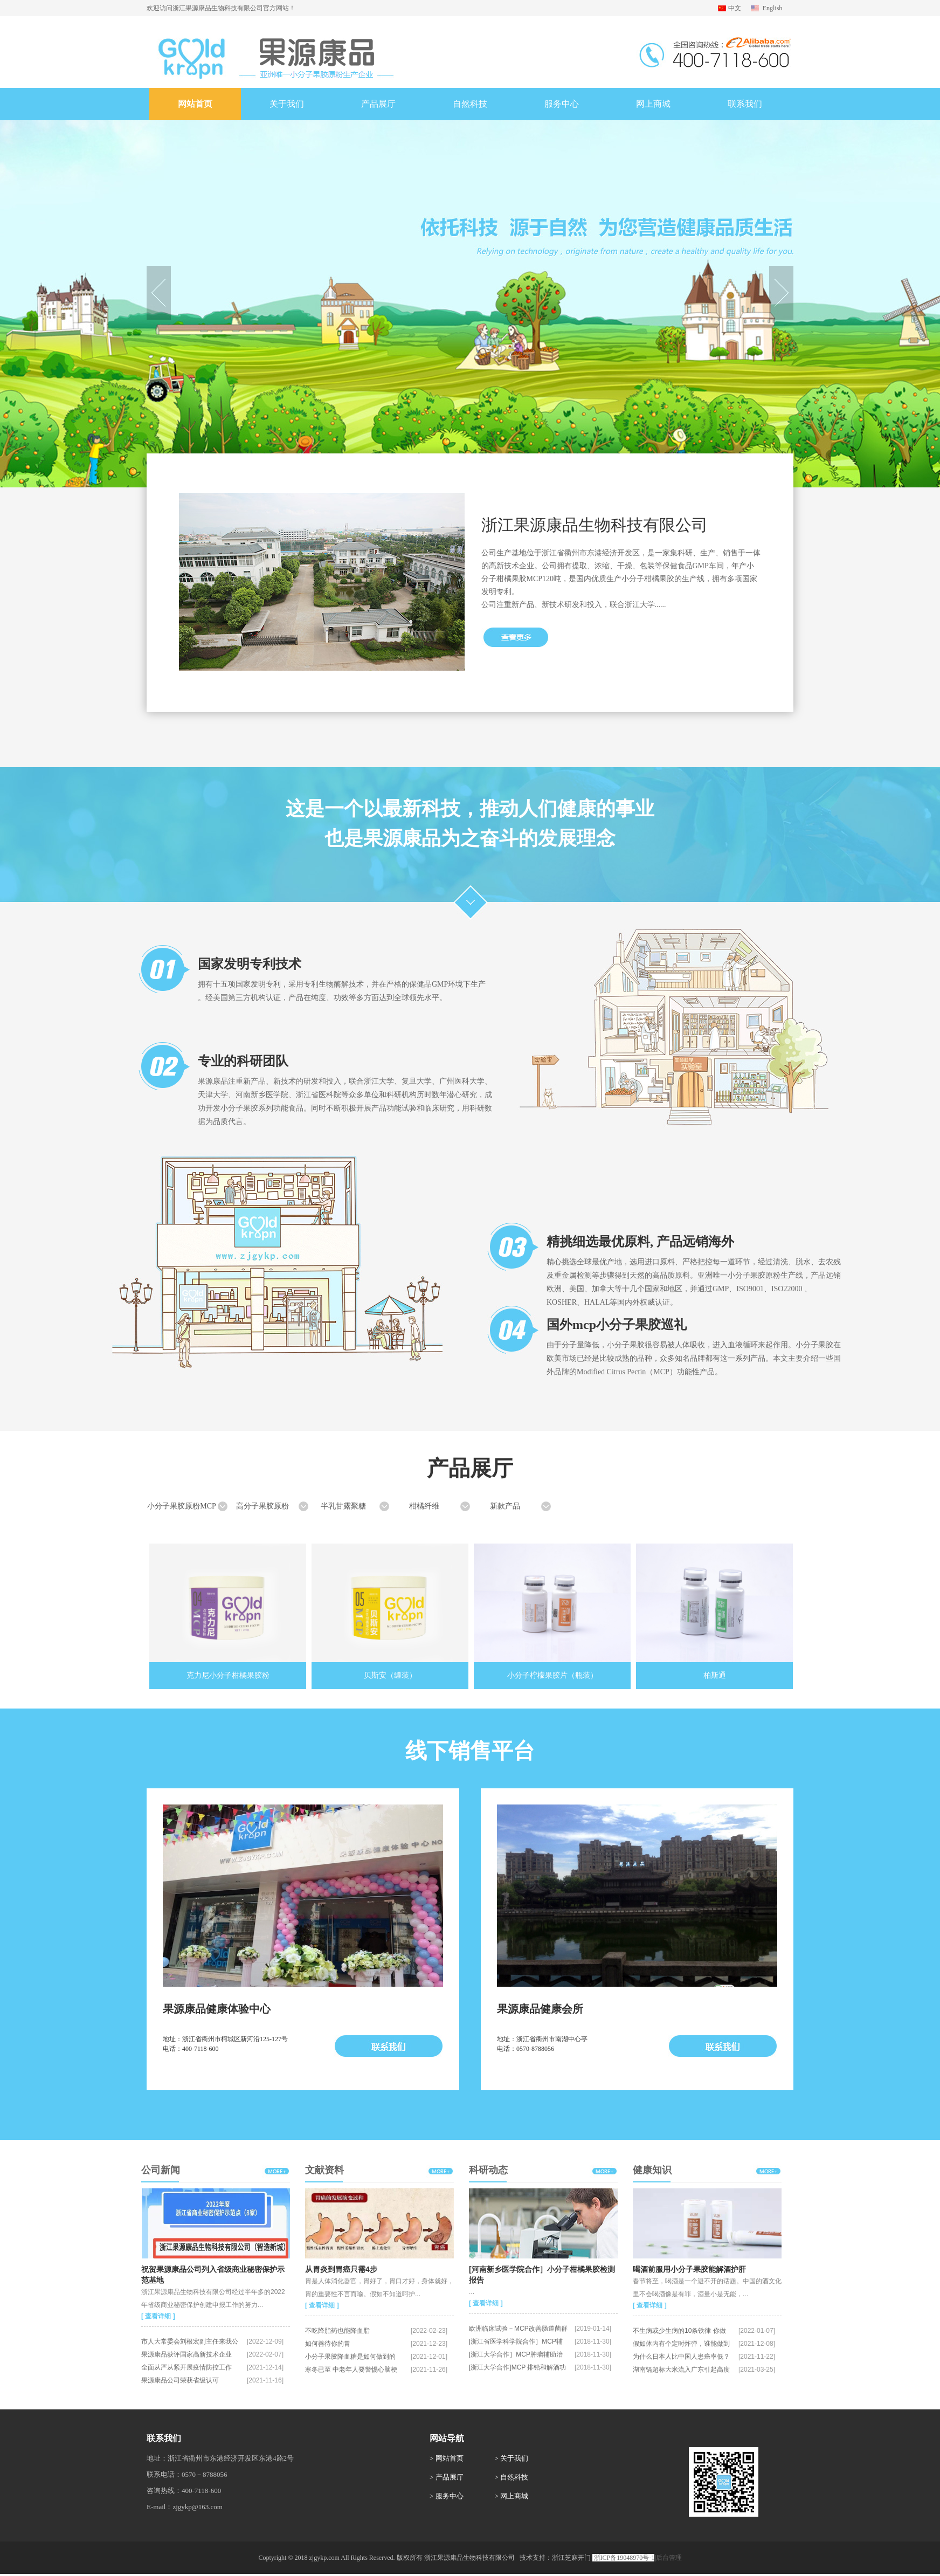 Image resolution: width=940 pixels, height=2576 pixels. What do you see at coordinates (773, 8) in the screenshot?
I see `English` at bounding box center [773, 8].